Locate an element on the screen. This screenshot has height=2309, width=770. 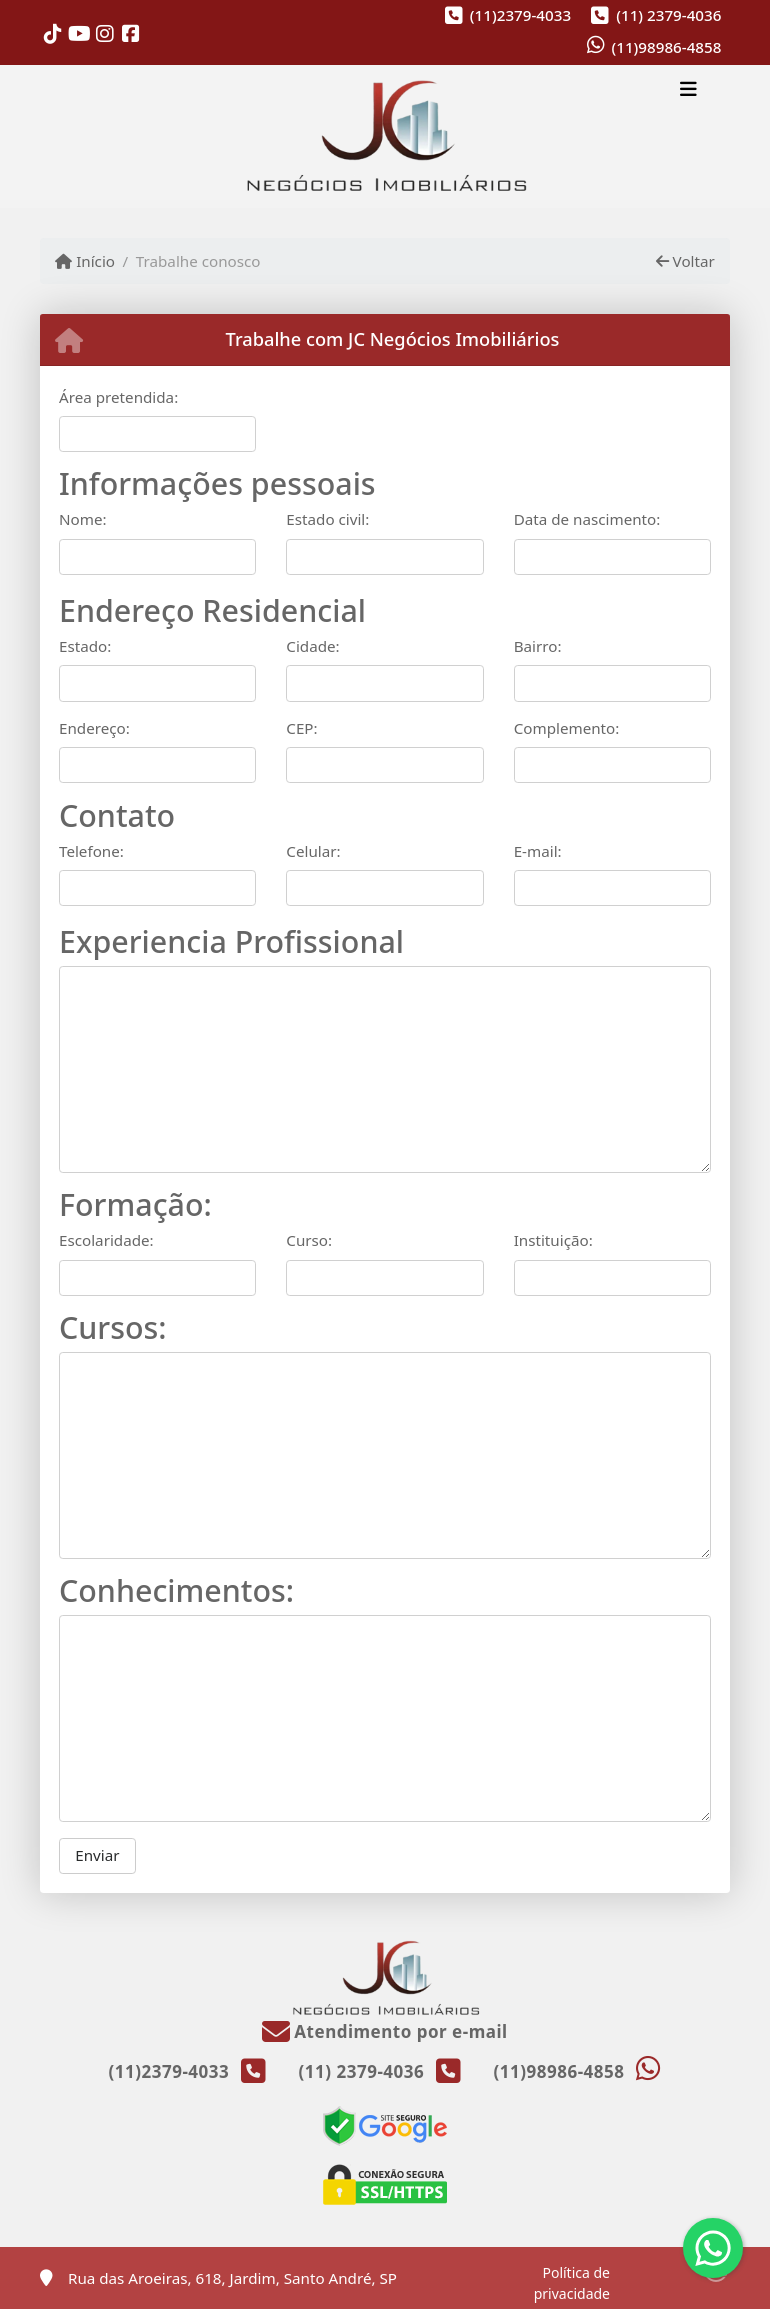
Curso: is located at coordinates (309, 1240).